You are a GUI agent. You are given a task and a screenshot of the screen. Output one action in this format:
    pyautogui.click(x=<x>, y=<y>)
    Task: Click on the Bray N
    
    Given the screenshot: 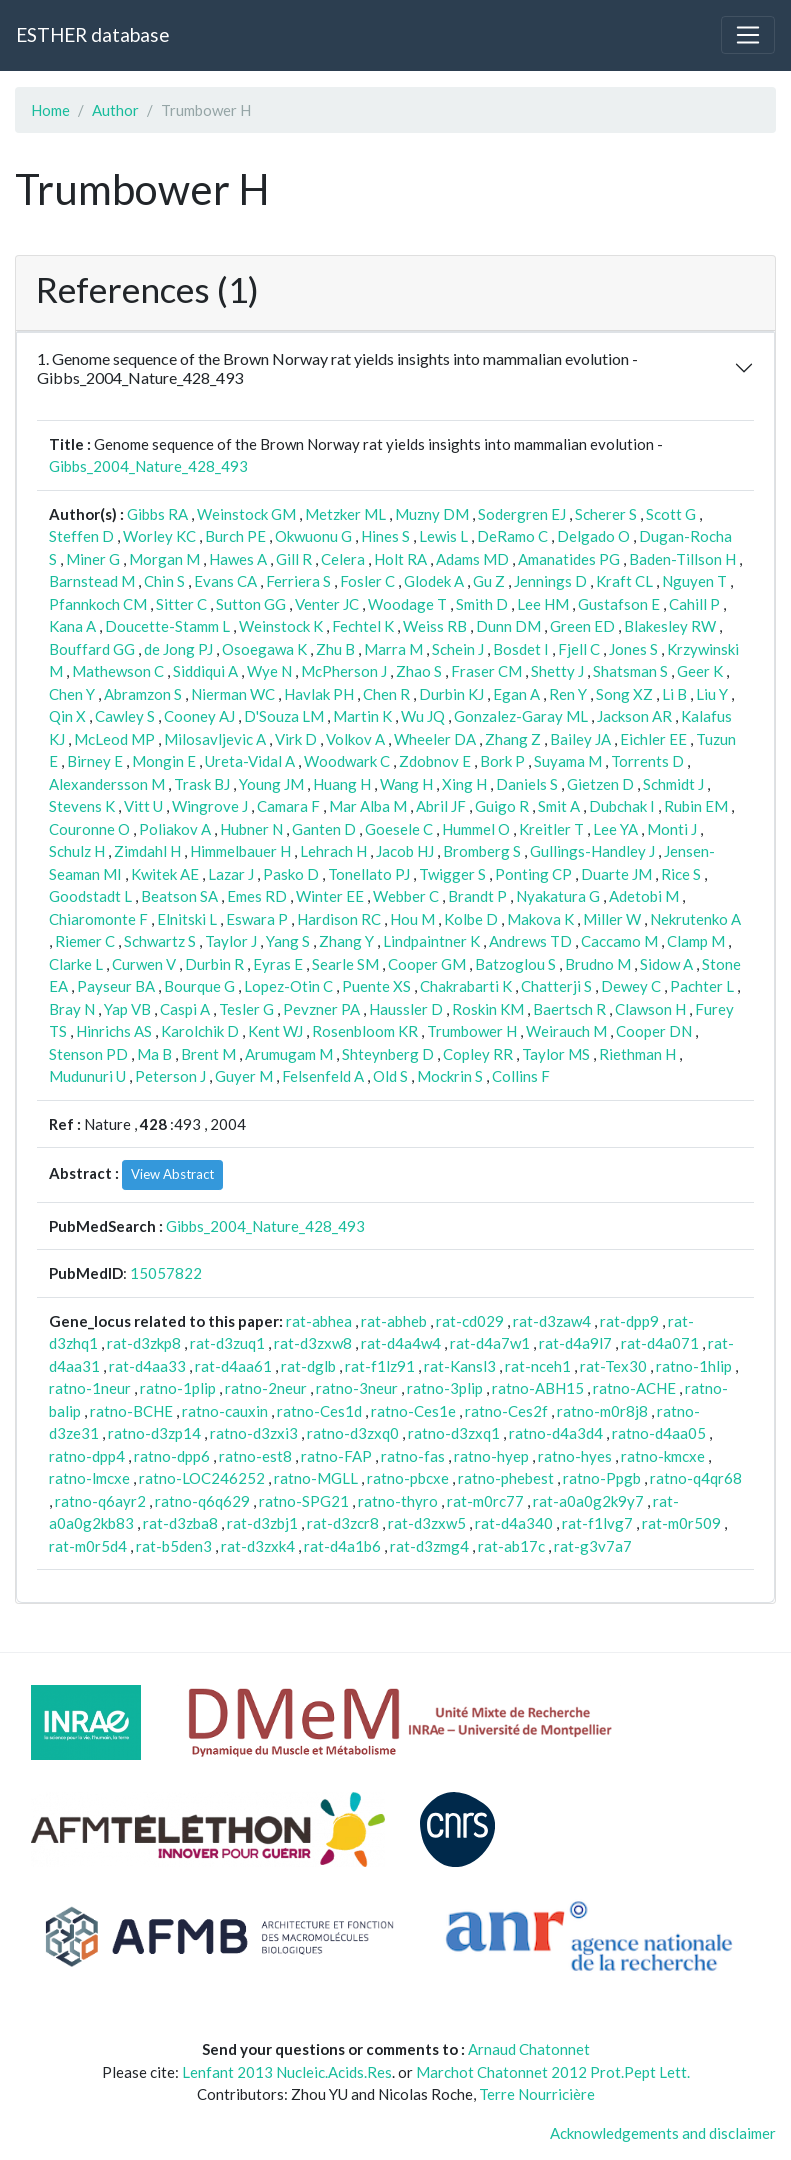 What is the action you would take?
    pyautogui.click(x=72, y=1009)
    